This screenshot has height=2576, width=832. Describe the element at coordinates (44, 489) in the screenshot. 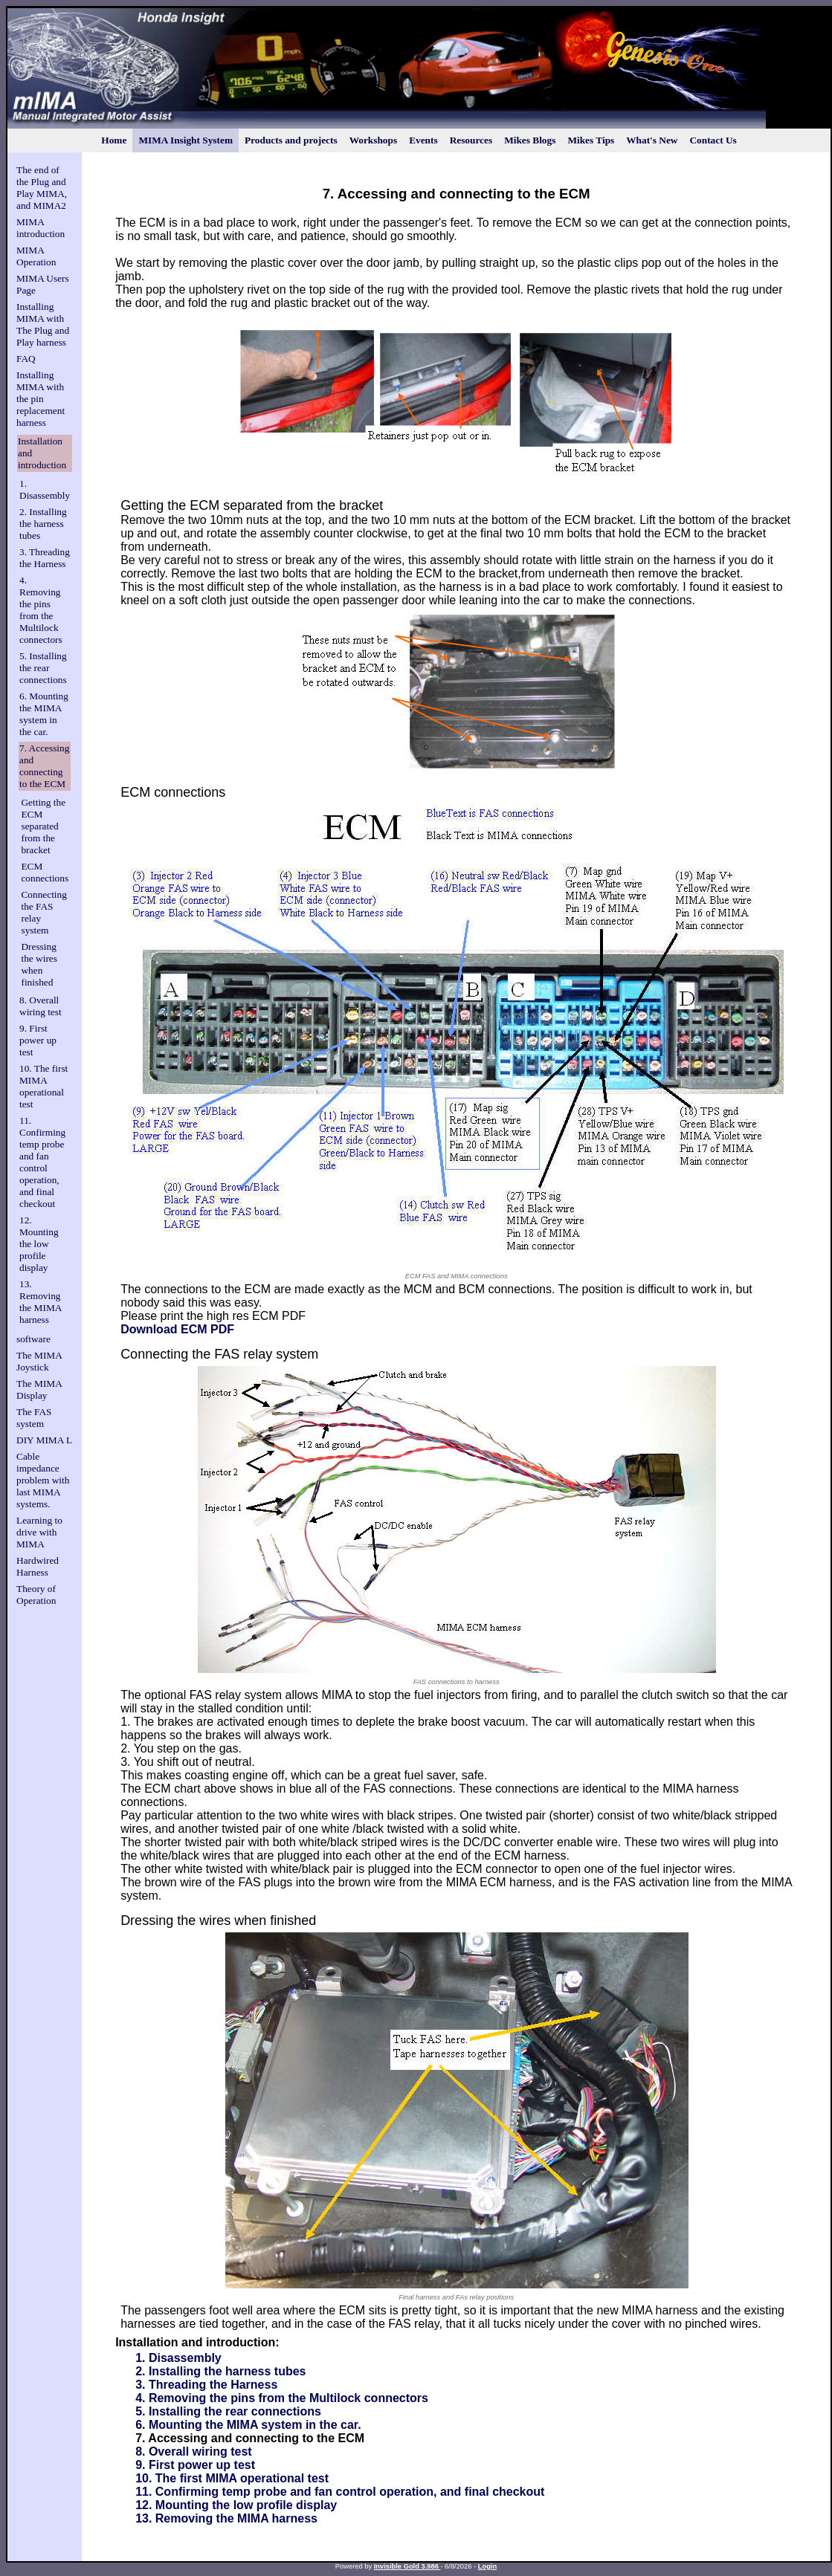

I see `1. Disassembly` at that location.